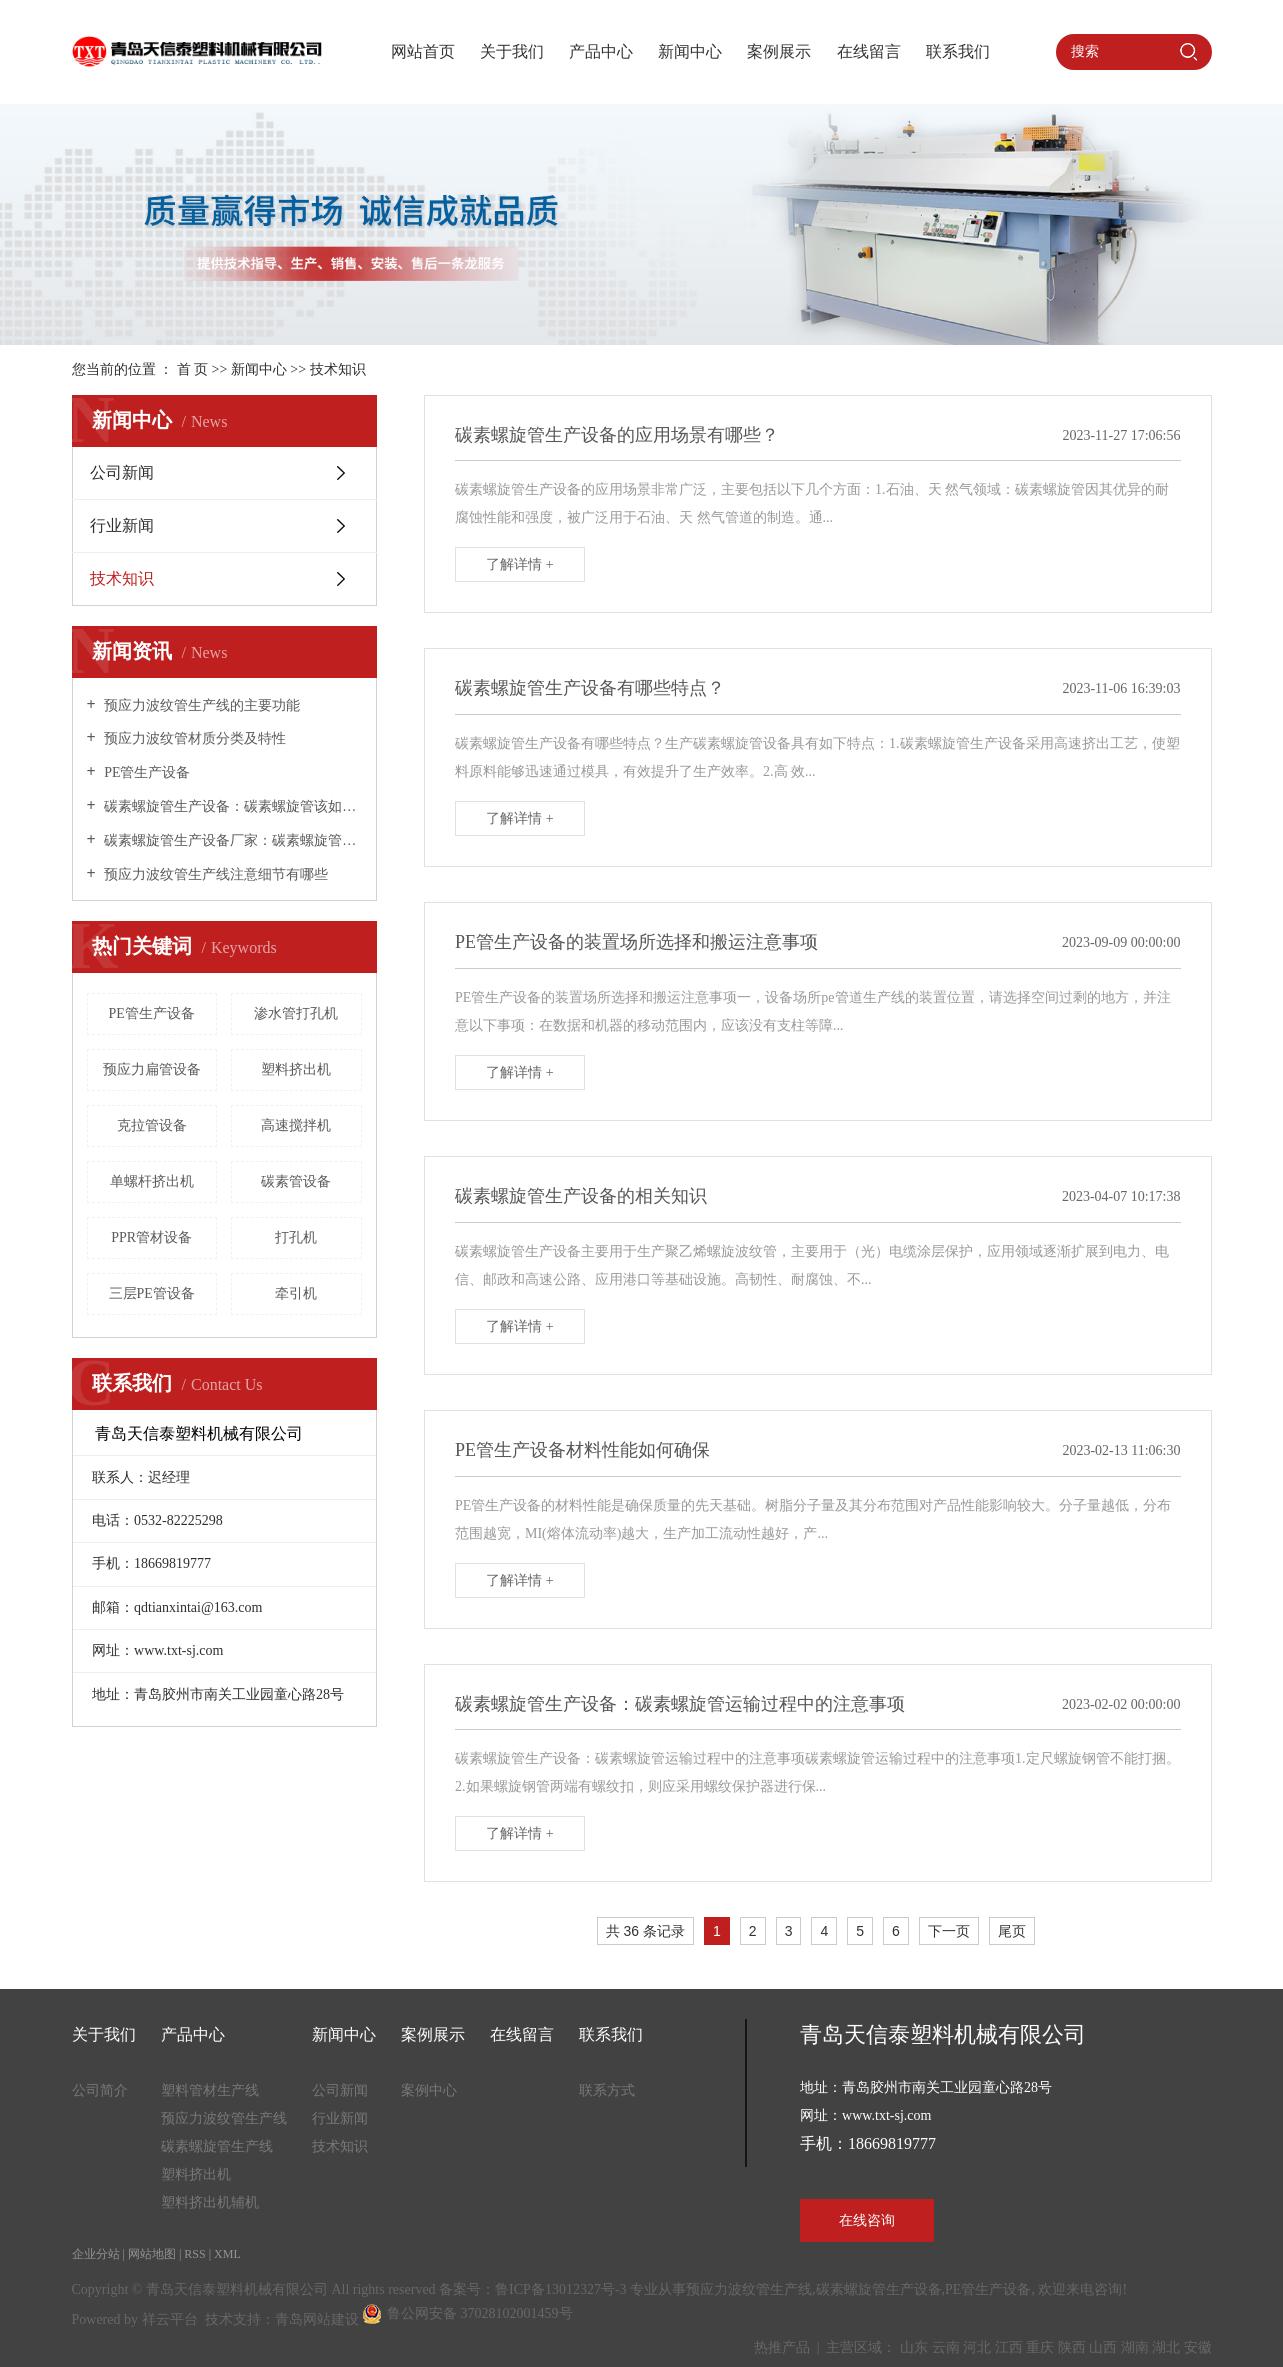 Image resolution: width=1283 pixels, height=2367 pixels. What do you see at coordinates (201, 705) in the screenshot?
I see `预应力波纹管生产线的主要功能` at bounding box center [201, 705].